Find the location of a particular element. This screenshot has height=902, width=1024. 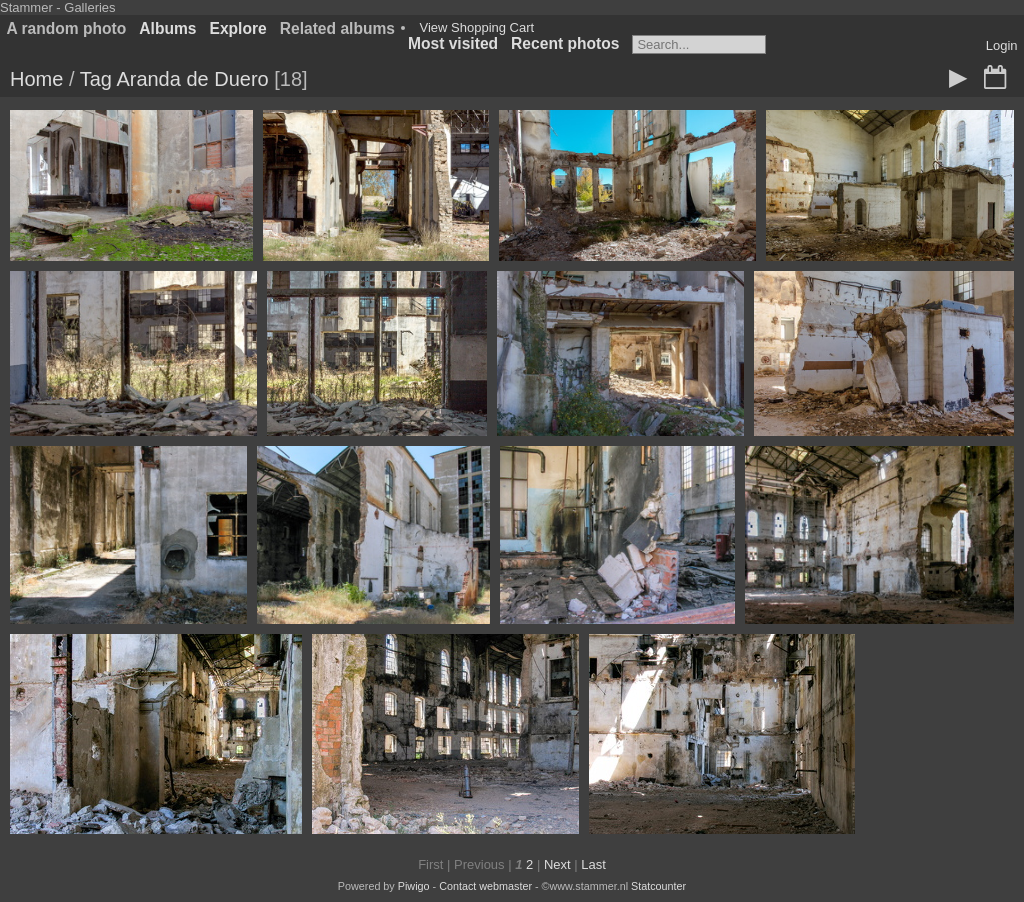

Home is located at coordinates (36, 79).